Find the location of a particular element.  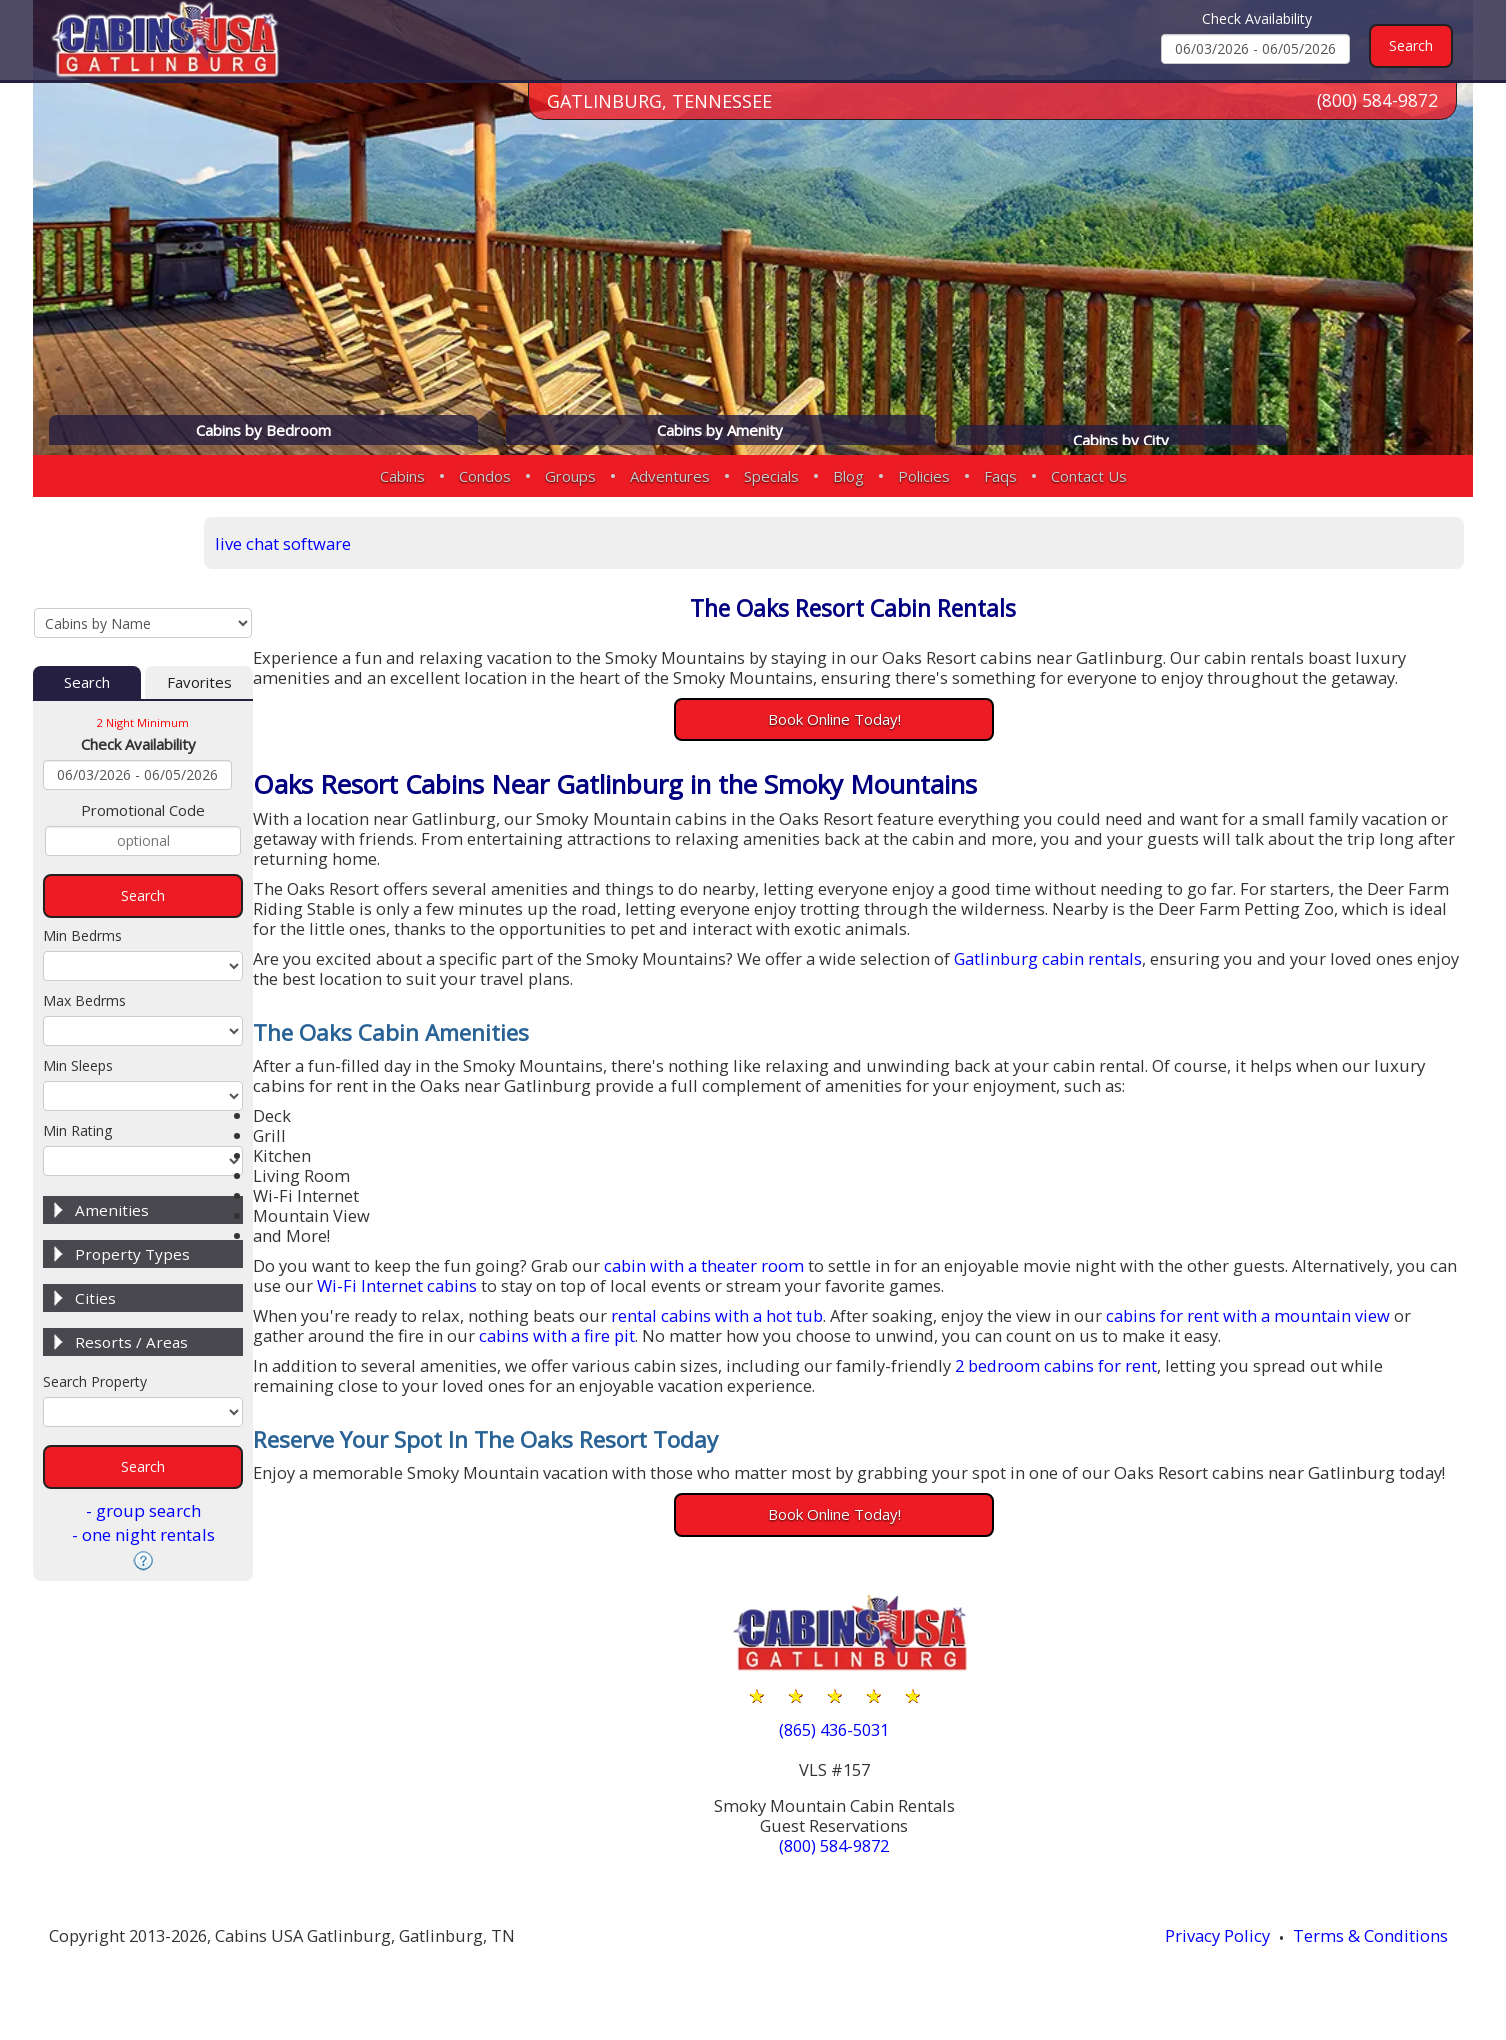

Policies is located at coordinates (924, 476).